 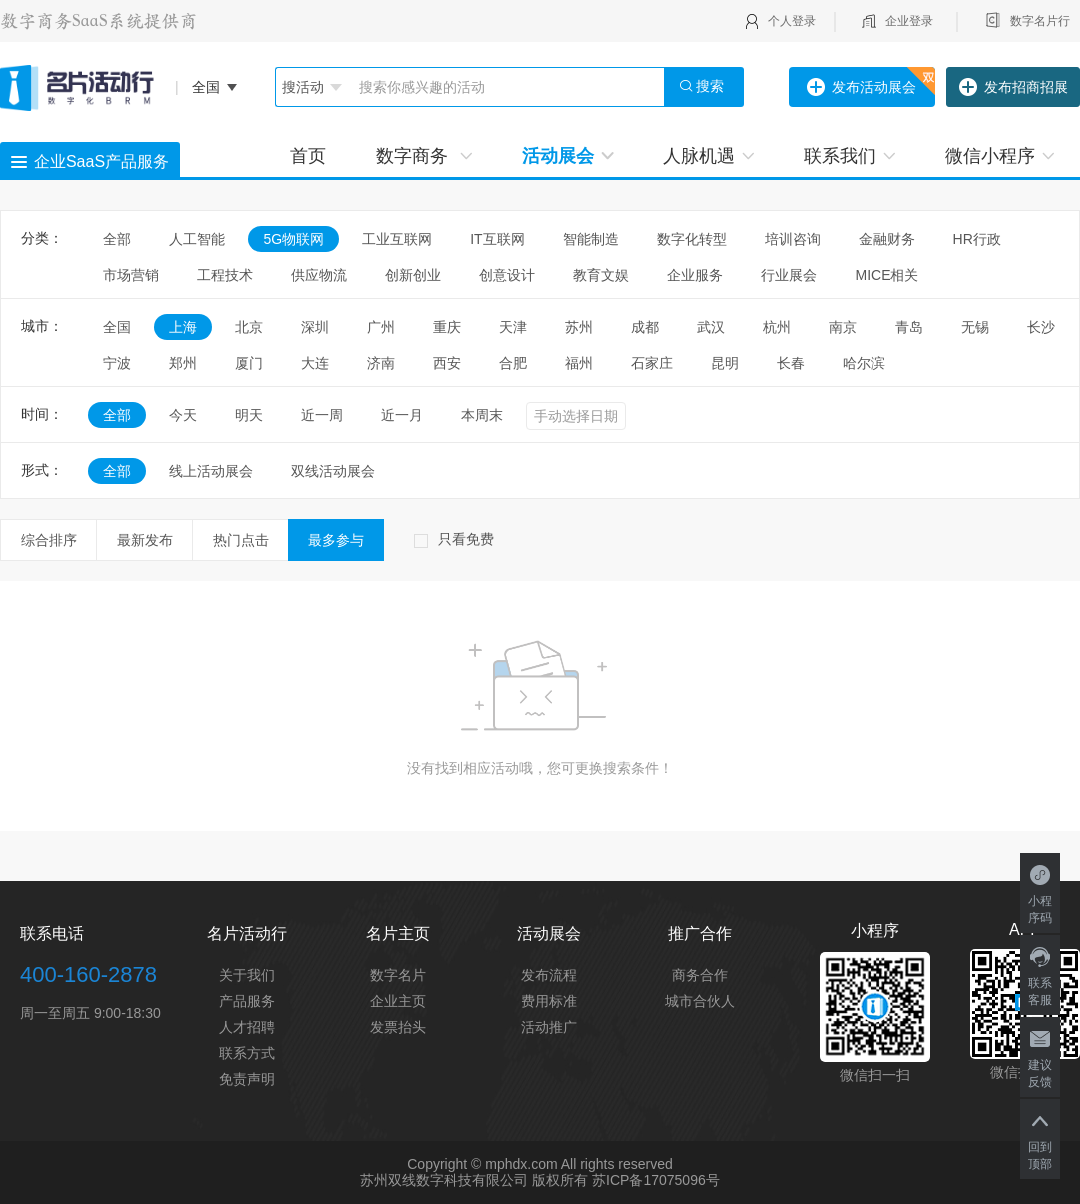 I want to click on 苏州双线数字科技有限公司 版权所有 苏ICP备17075096号, so click(x=539, y=1180).